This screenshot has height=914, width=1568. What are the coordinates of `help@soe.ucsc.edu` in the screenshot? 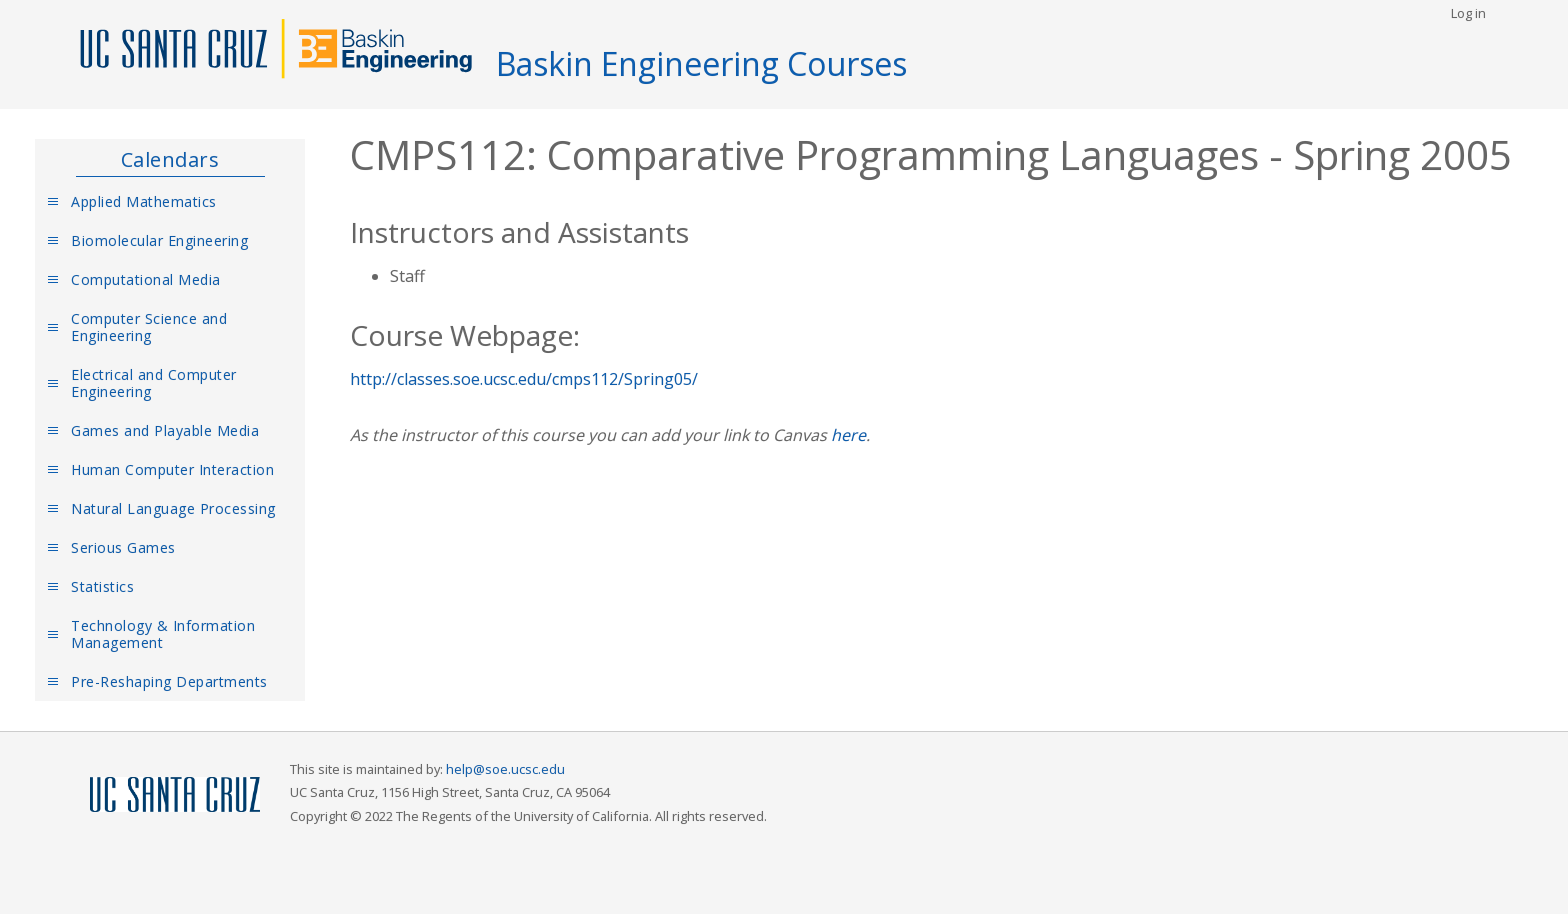 It's located at (505, 769).